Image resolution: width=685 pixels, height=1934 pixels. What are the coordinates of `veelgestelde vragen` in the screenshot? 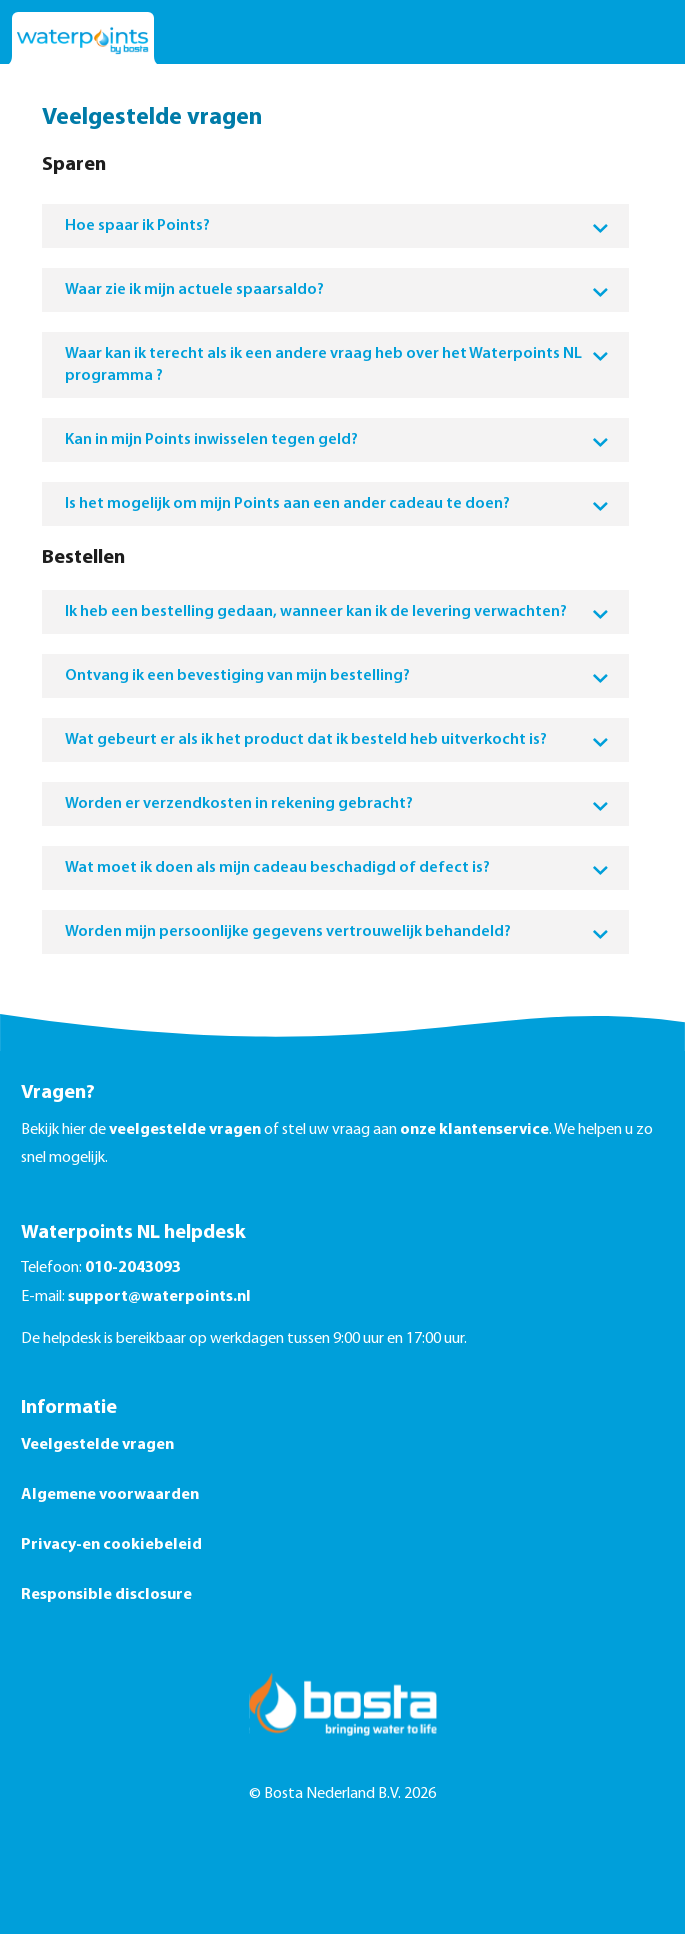 It's located at (185, 1130).